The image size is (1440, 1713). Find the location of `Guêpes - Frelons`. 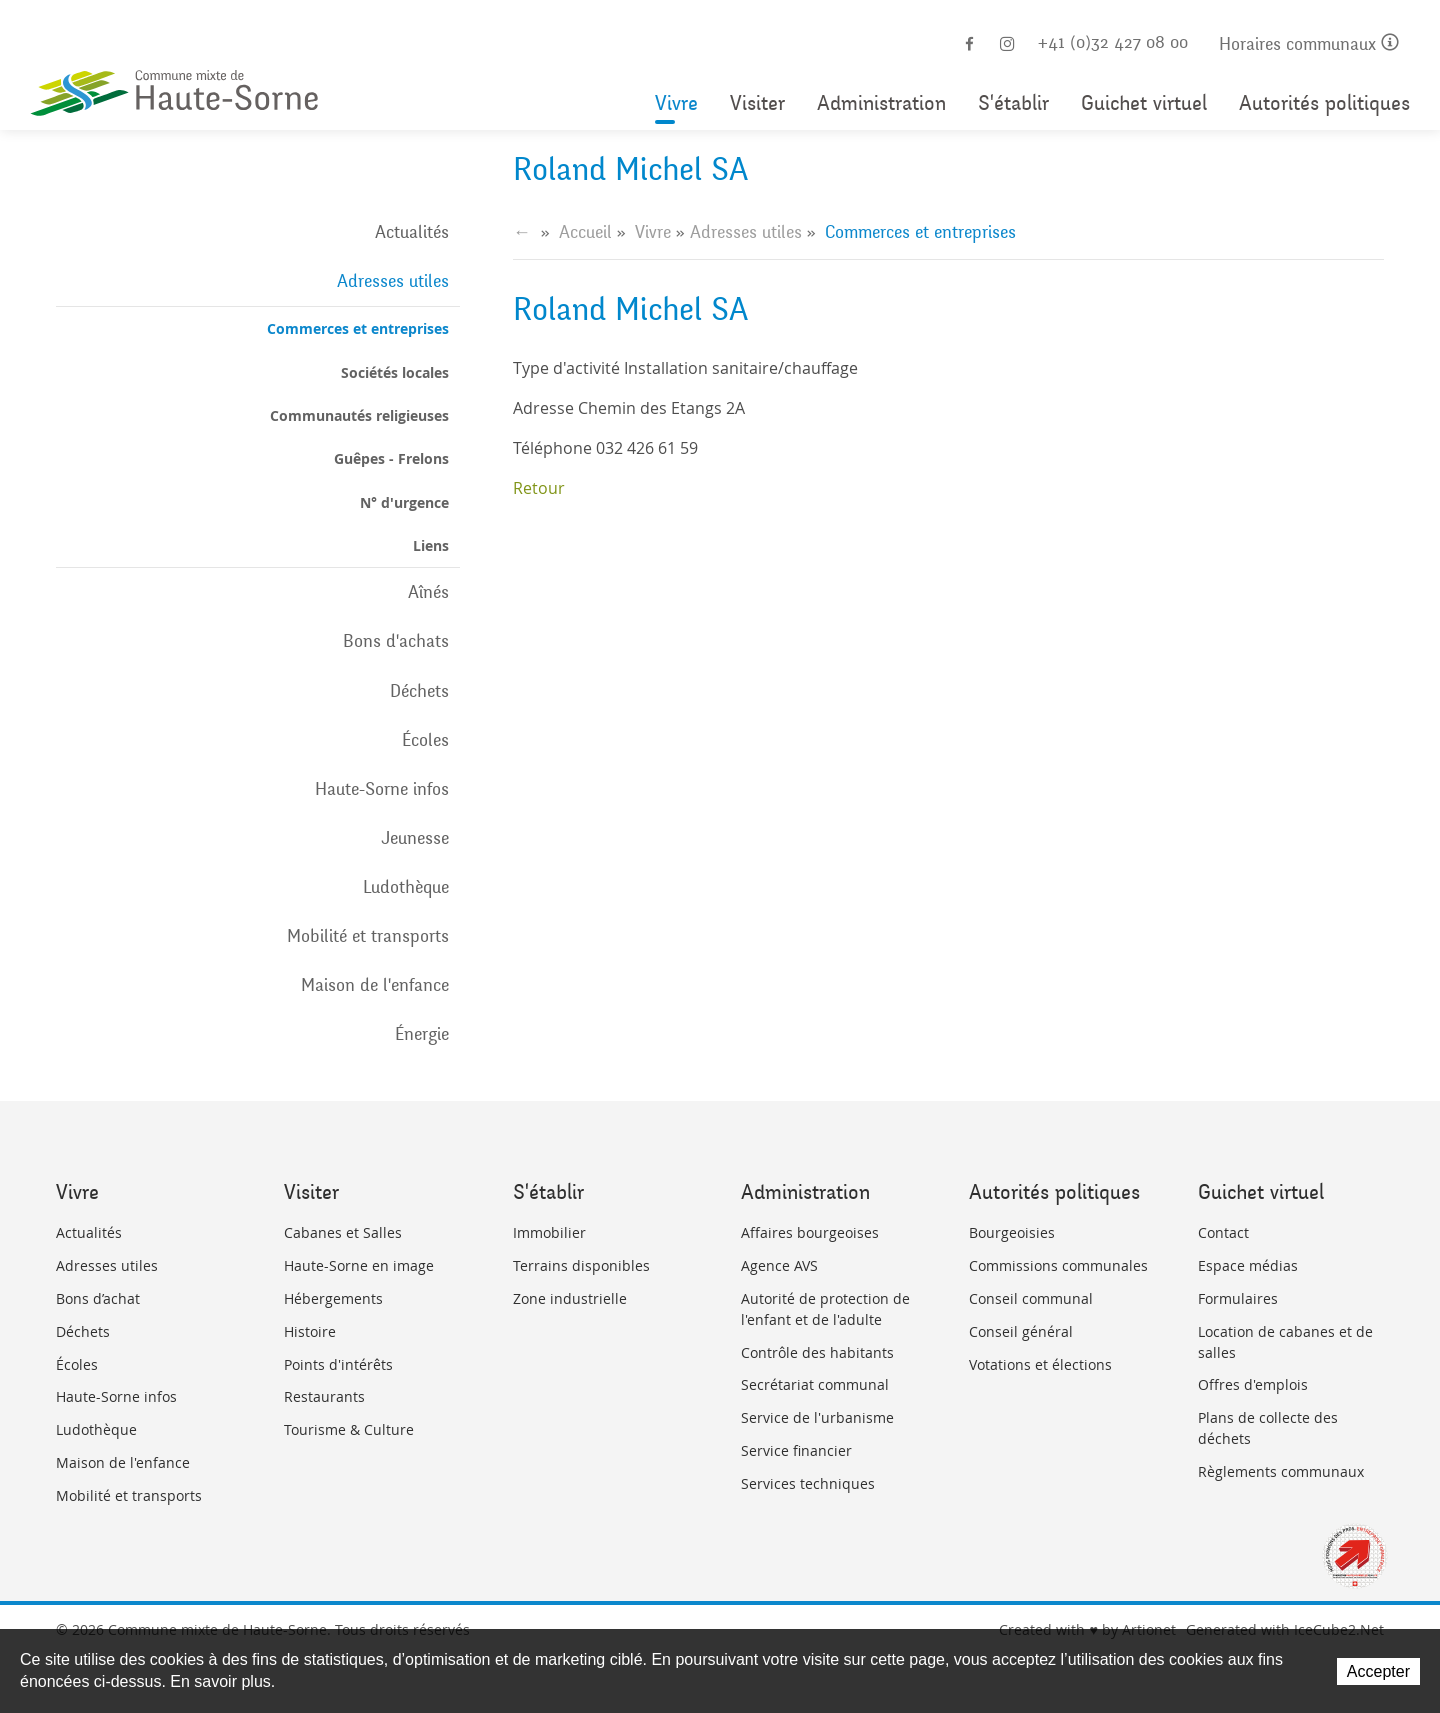

Guêpes - Frelons is located at coordinates (391, 458).